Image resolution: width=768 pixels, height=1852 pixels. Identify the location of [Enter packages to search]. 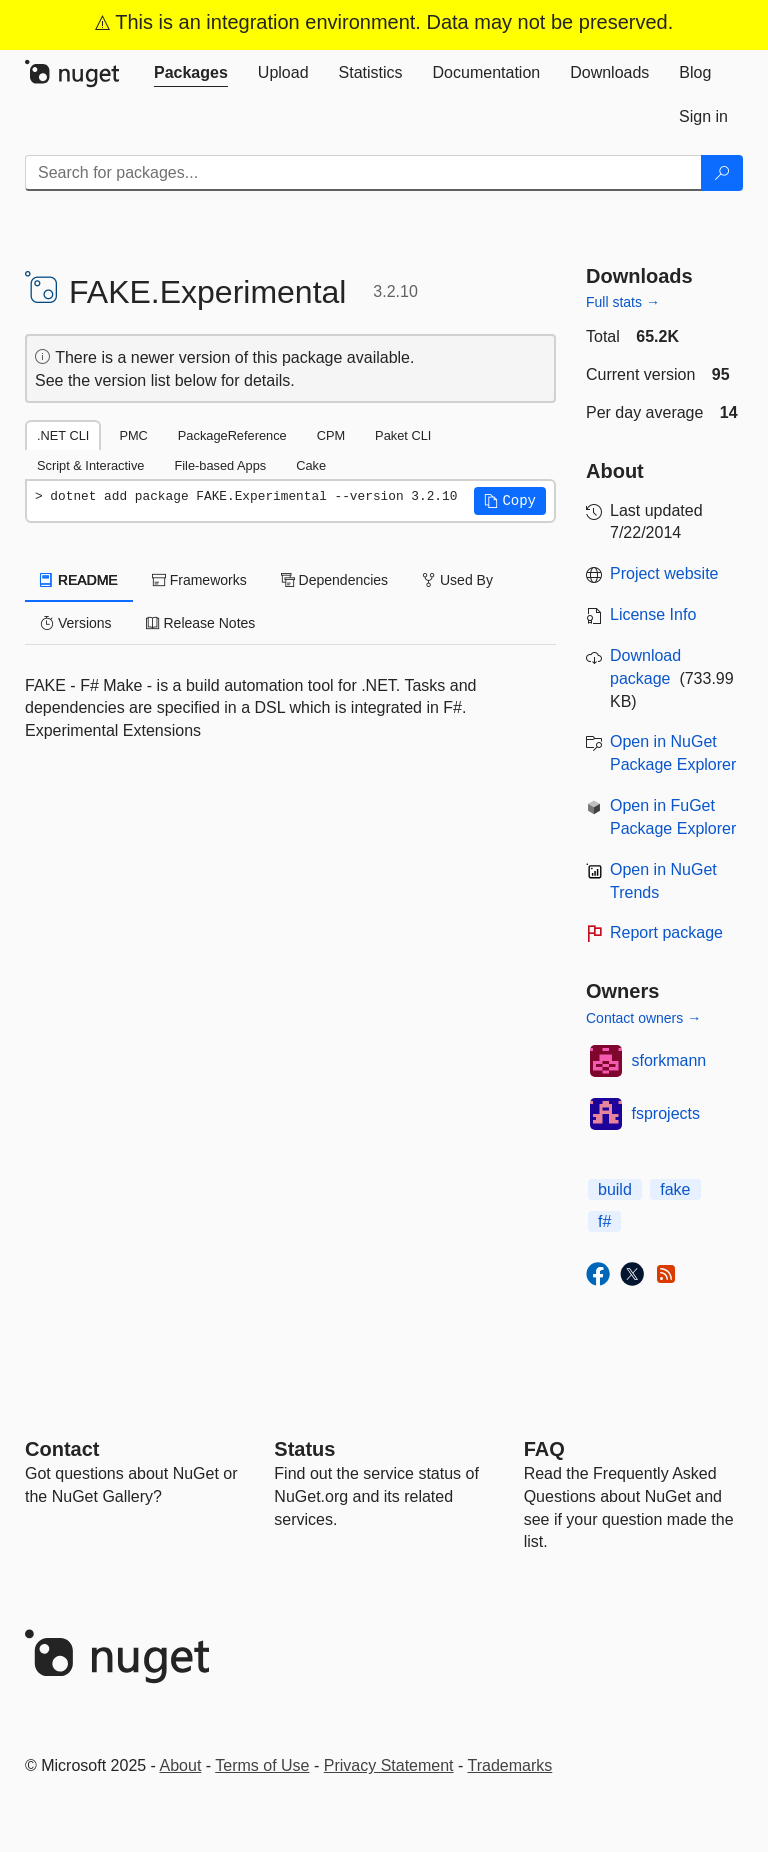
(363, 173).